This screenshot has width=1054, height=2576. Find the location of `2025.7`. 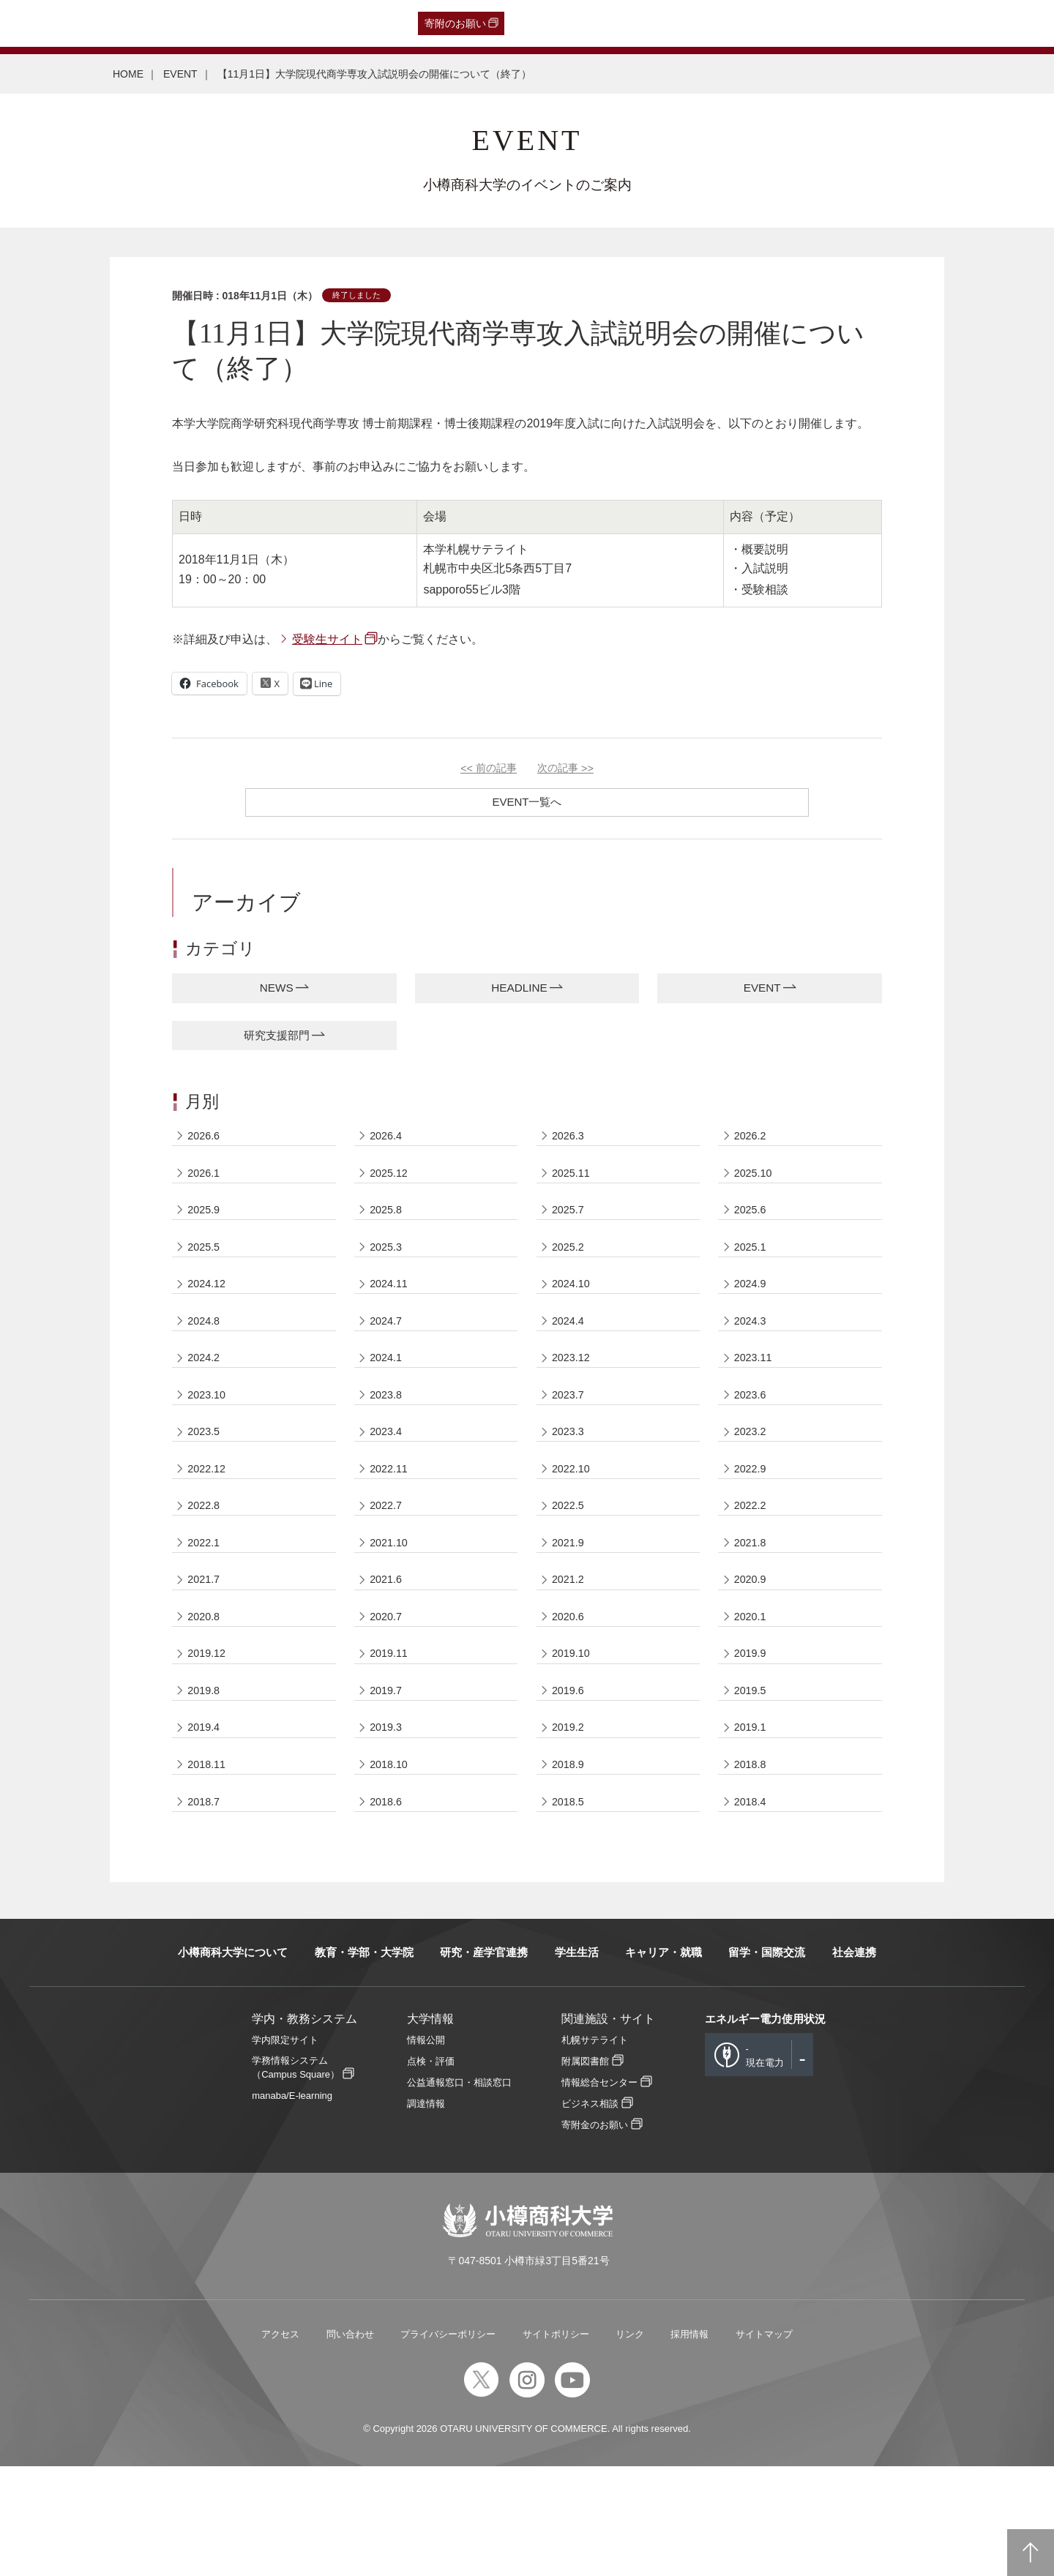

2025.7 is located at coordinates (570, 1229).